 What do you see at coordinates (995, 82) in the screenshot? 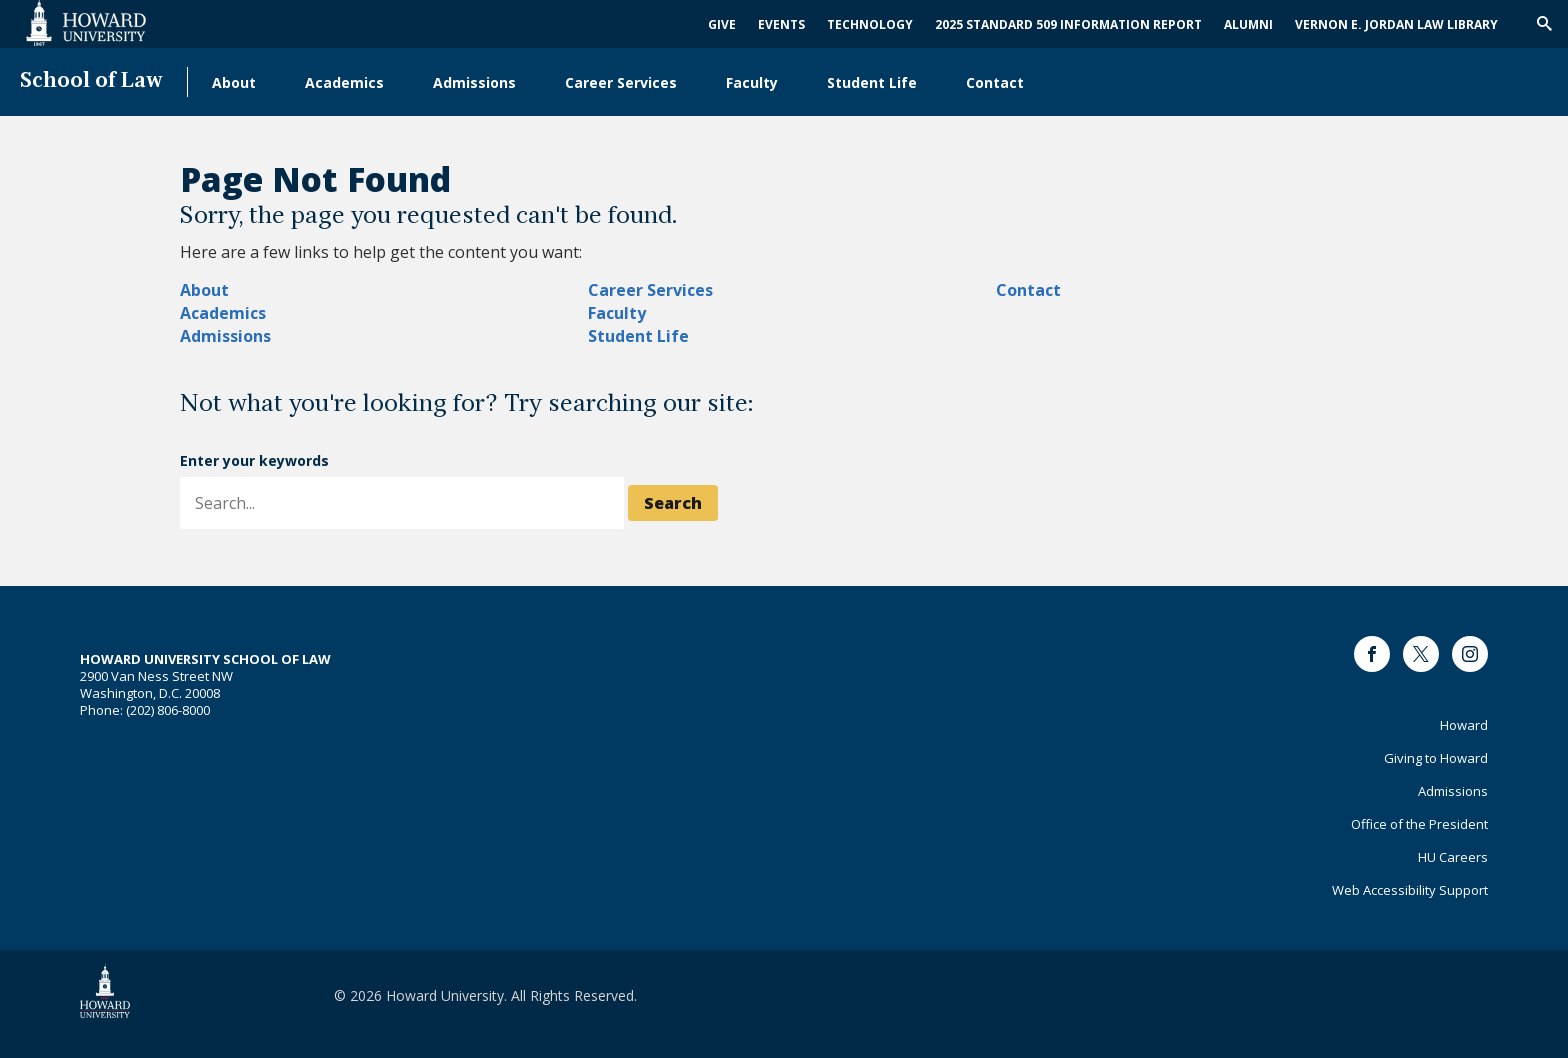
I see `Contact` at bounding box center [995, 82].